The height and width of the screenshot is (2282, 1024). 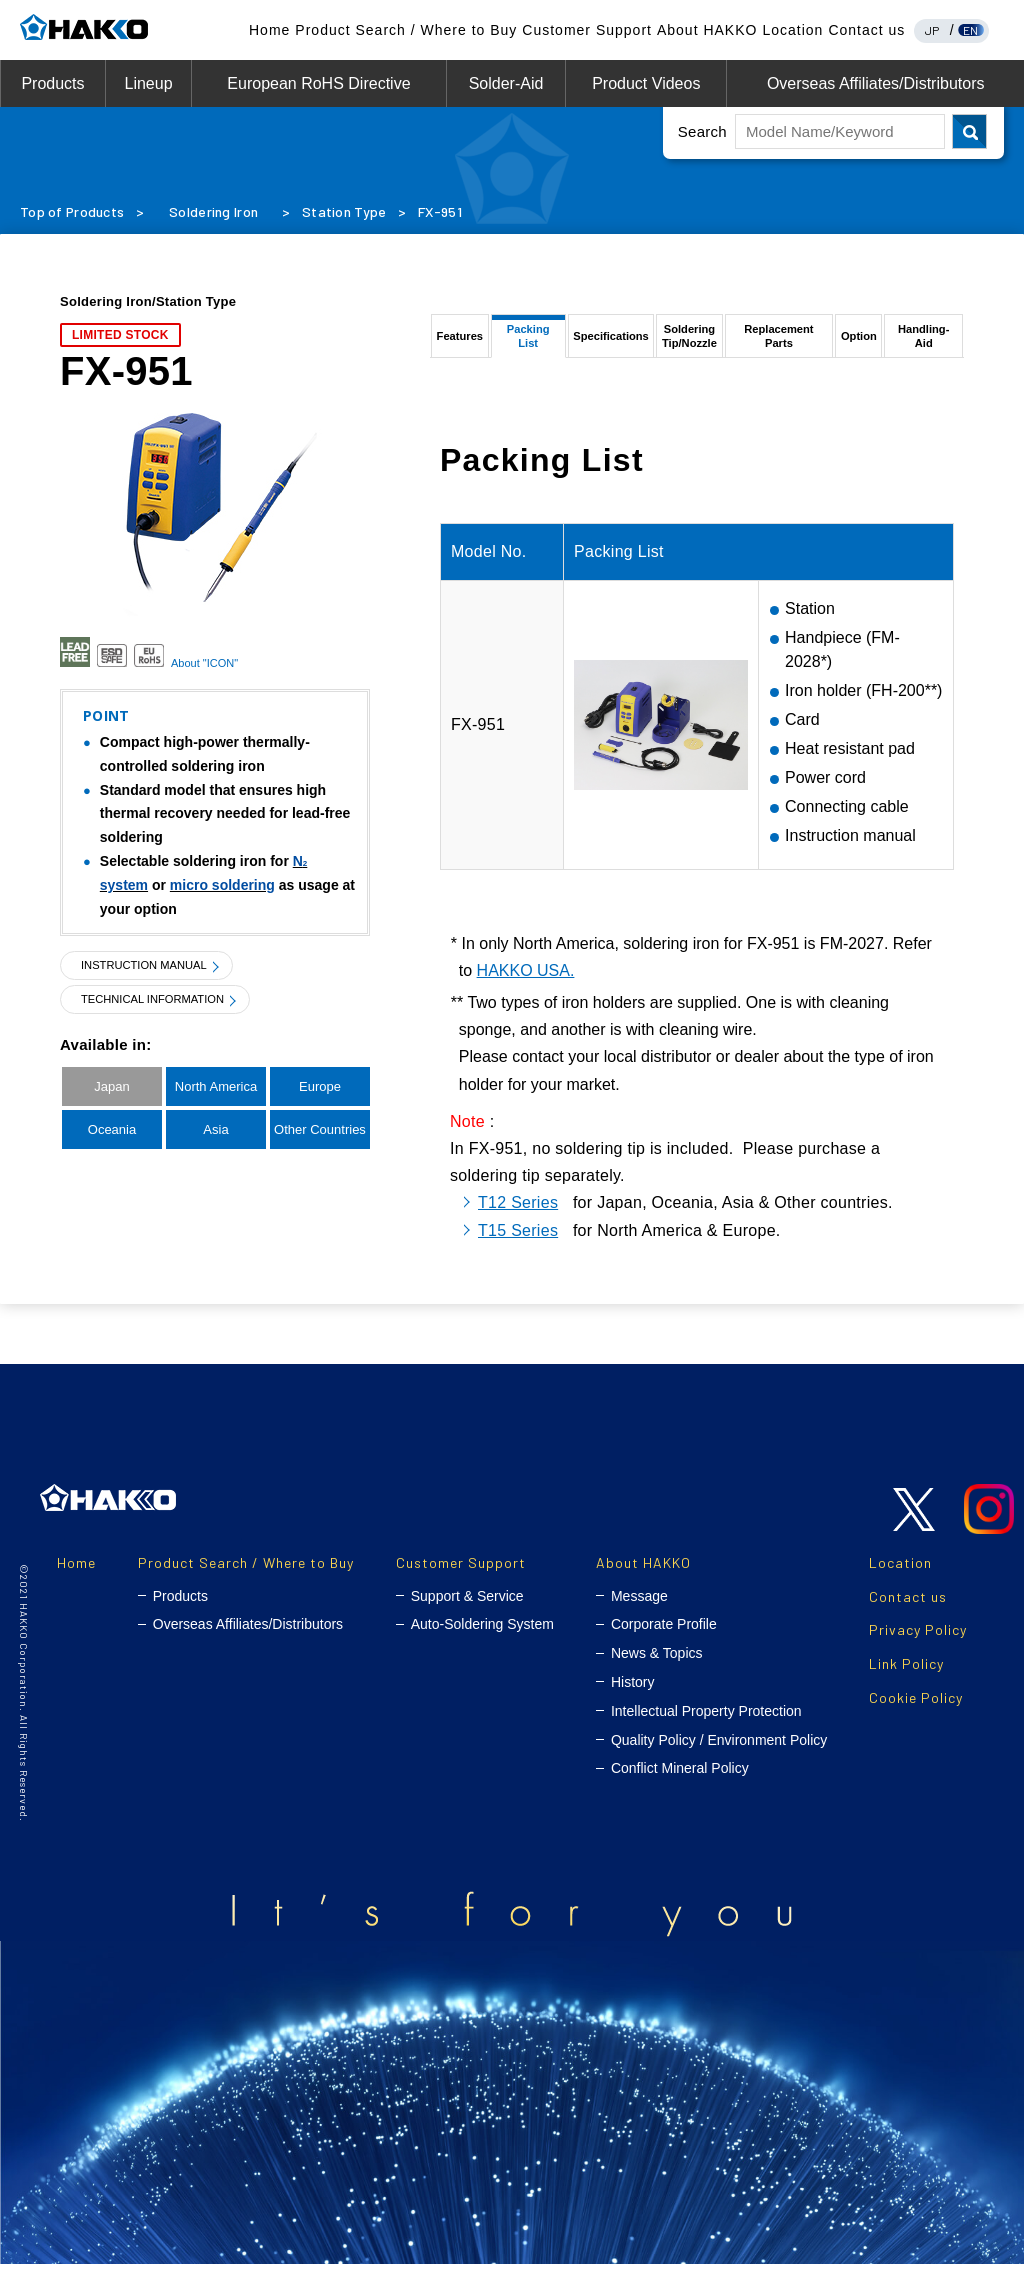 I want to click on Support & Service, so click(x=467, y=1613).